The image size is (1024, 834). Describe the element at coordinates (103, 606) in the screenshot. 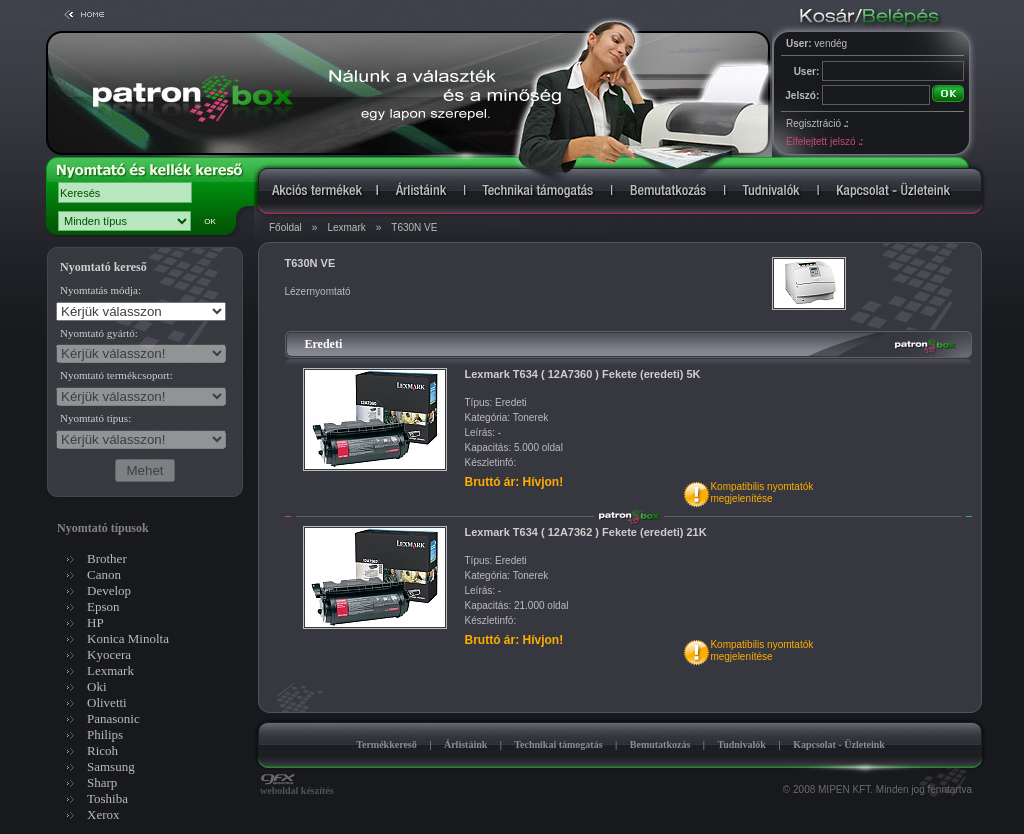

I see `Epson` at that location.